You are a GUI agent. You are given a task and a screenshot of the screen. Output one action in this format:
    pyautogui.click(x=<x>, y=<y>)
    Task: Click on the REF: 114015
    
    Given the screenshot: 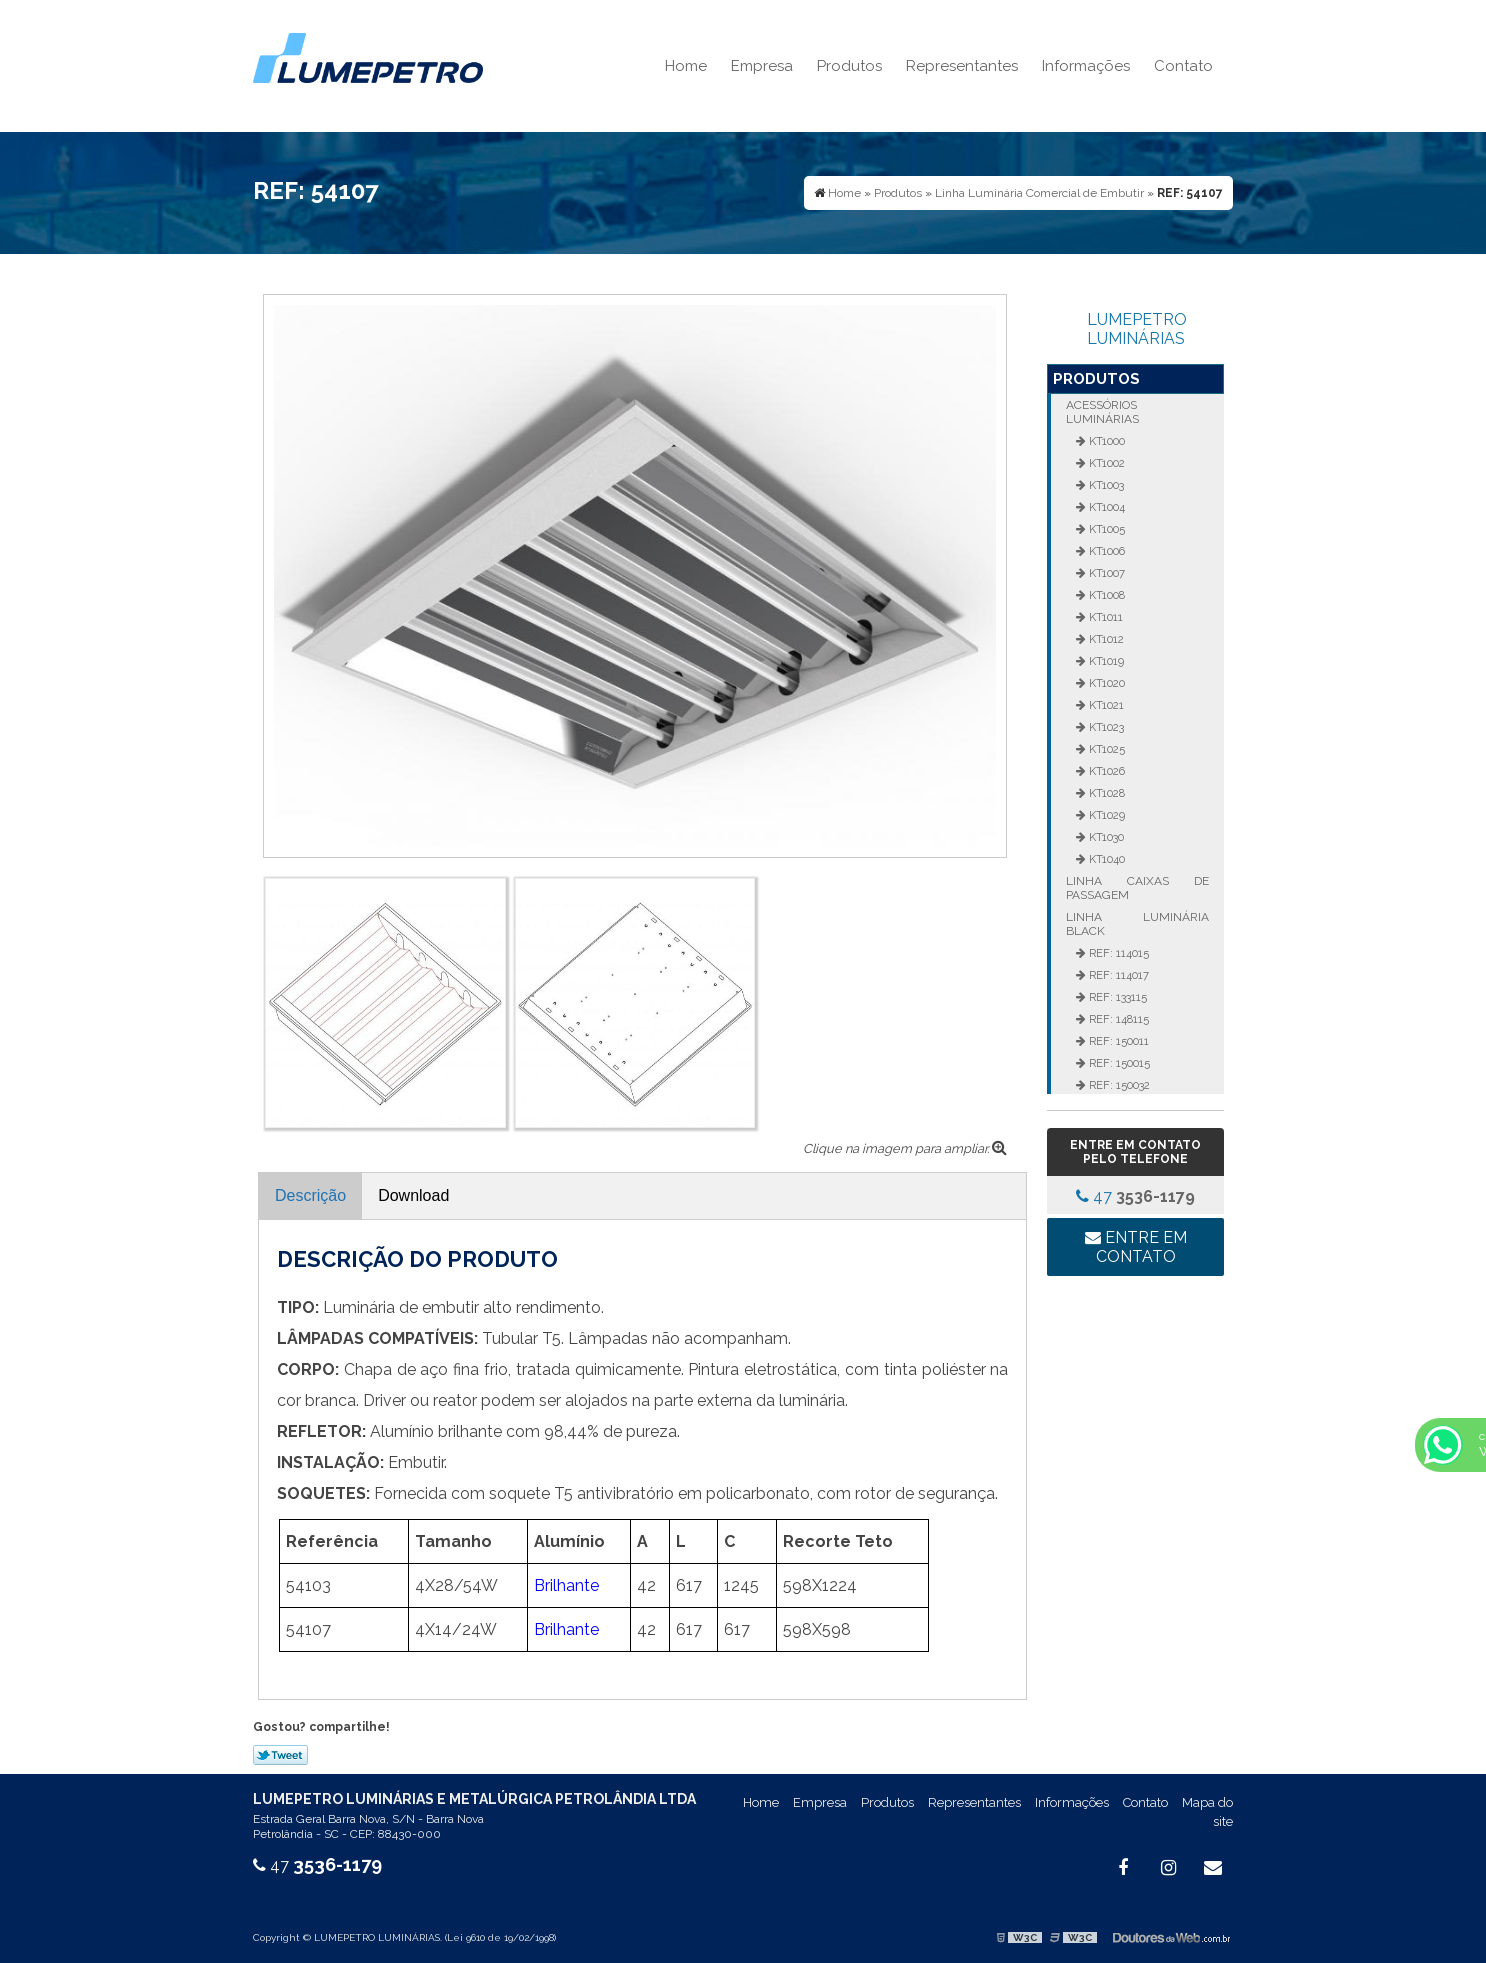 What is the action you would take?
    pyautogui.click(x=1117, y=953)
    